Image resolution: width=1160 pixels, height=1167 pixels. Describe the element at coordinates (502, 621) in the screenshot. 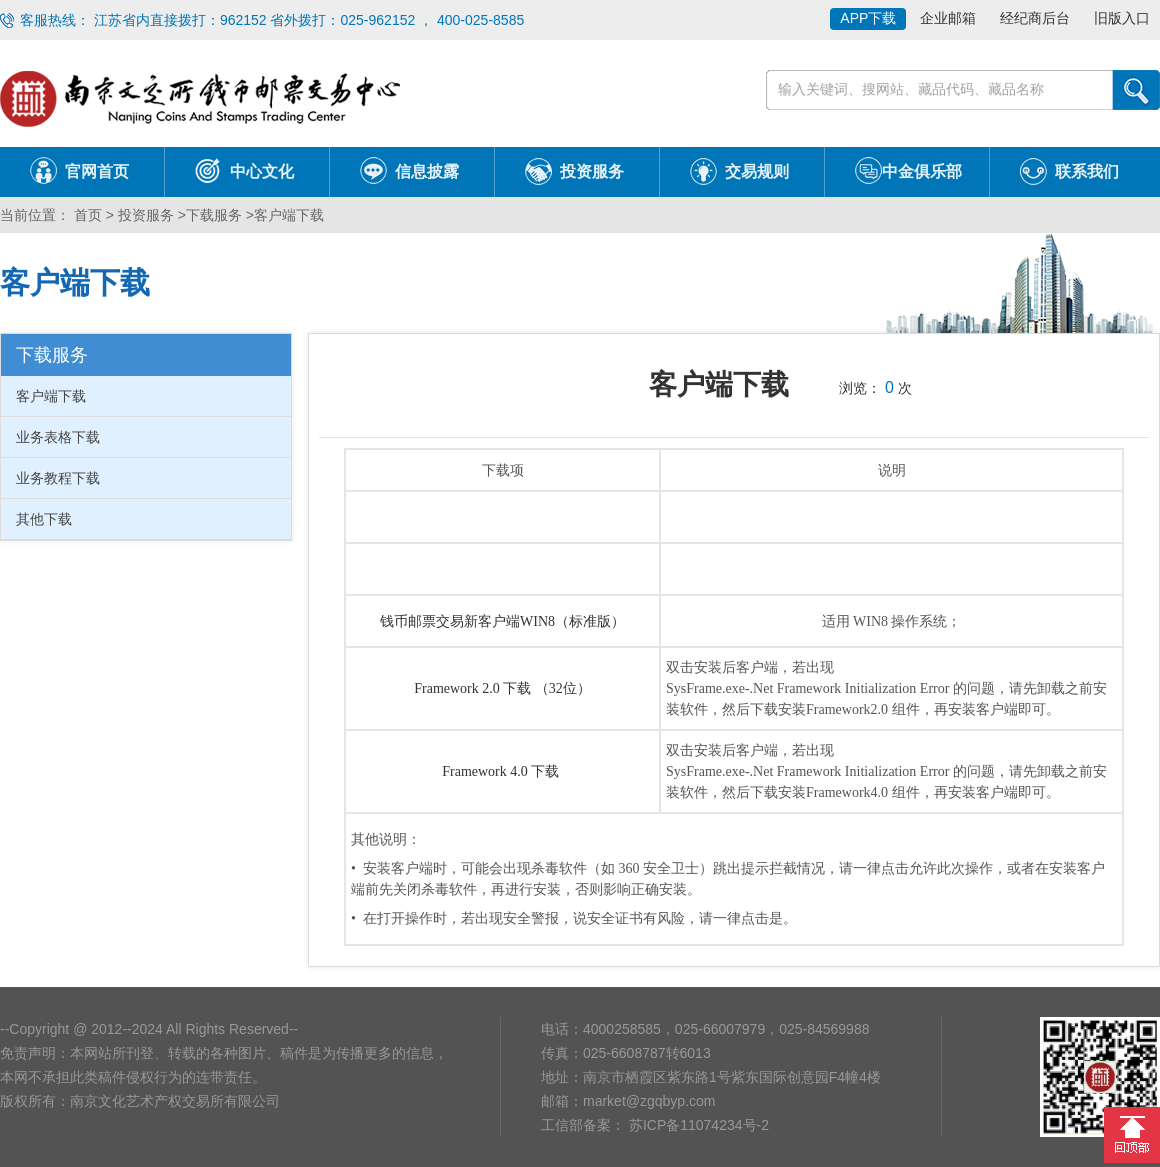

I see `钱币邮票交易新客户端WIN8（标准版）` at that location.